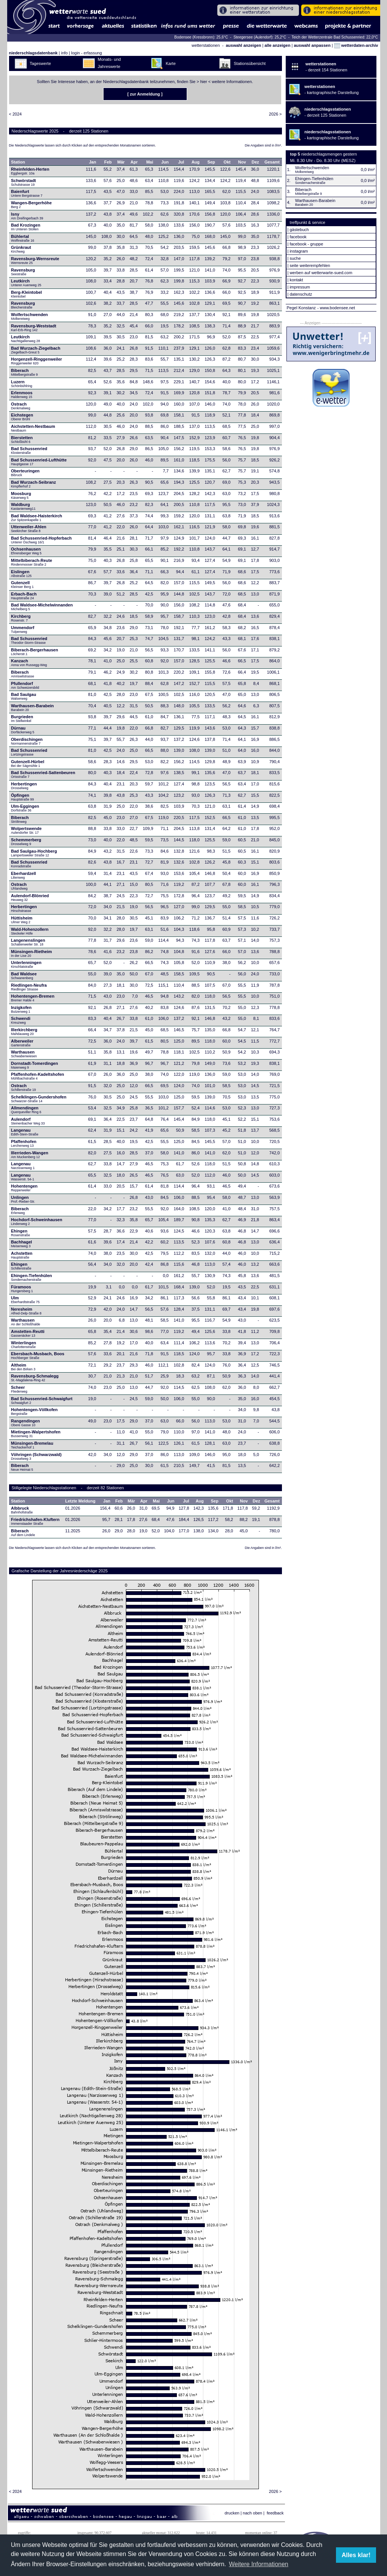 The image size is (387, 2576). I want to click on Moosburg, so click(21, 495).